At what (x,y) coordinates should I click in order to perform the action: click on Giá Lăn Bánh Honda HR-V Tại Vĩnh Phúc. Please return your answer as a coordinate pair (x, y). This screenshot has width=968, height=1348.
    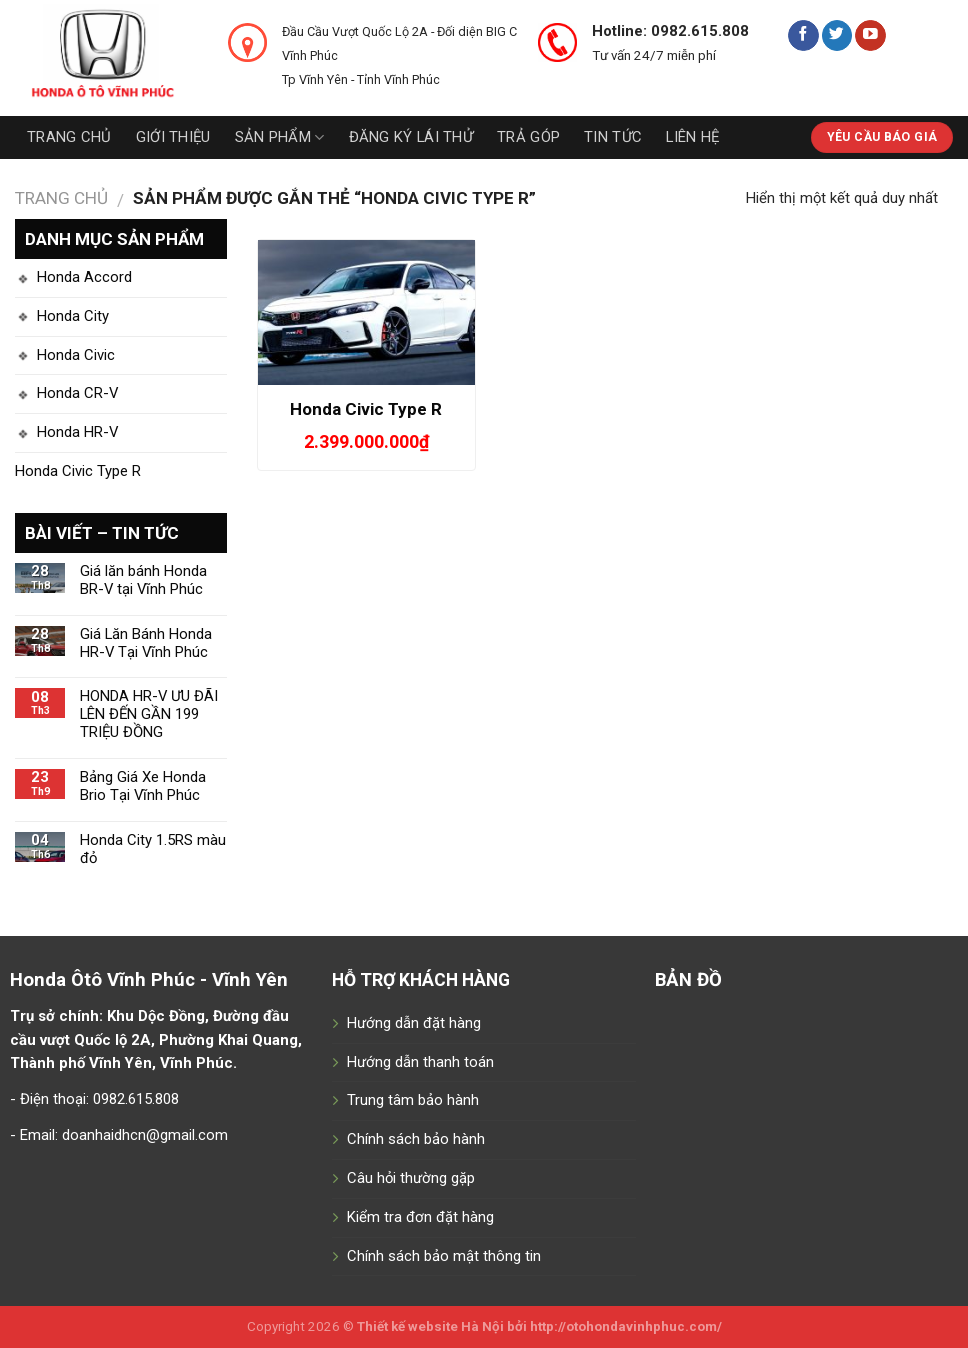
    Looking at the image, I should click on (146, 643).